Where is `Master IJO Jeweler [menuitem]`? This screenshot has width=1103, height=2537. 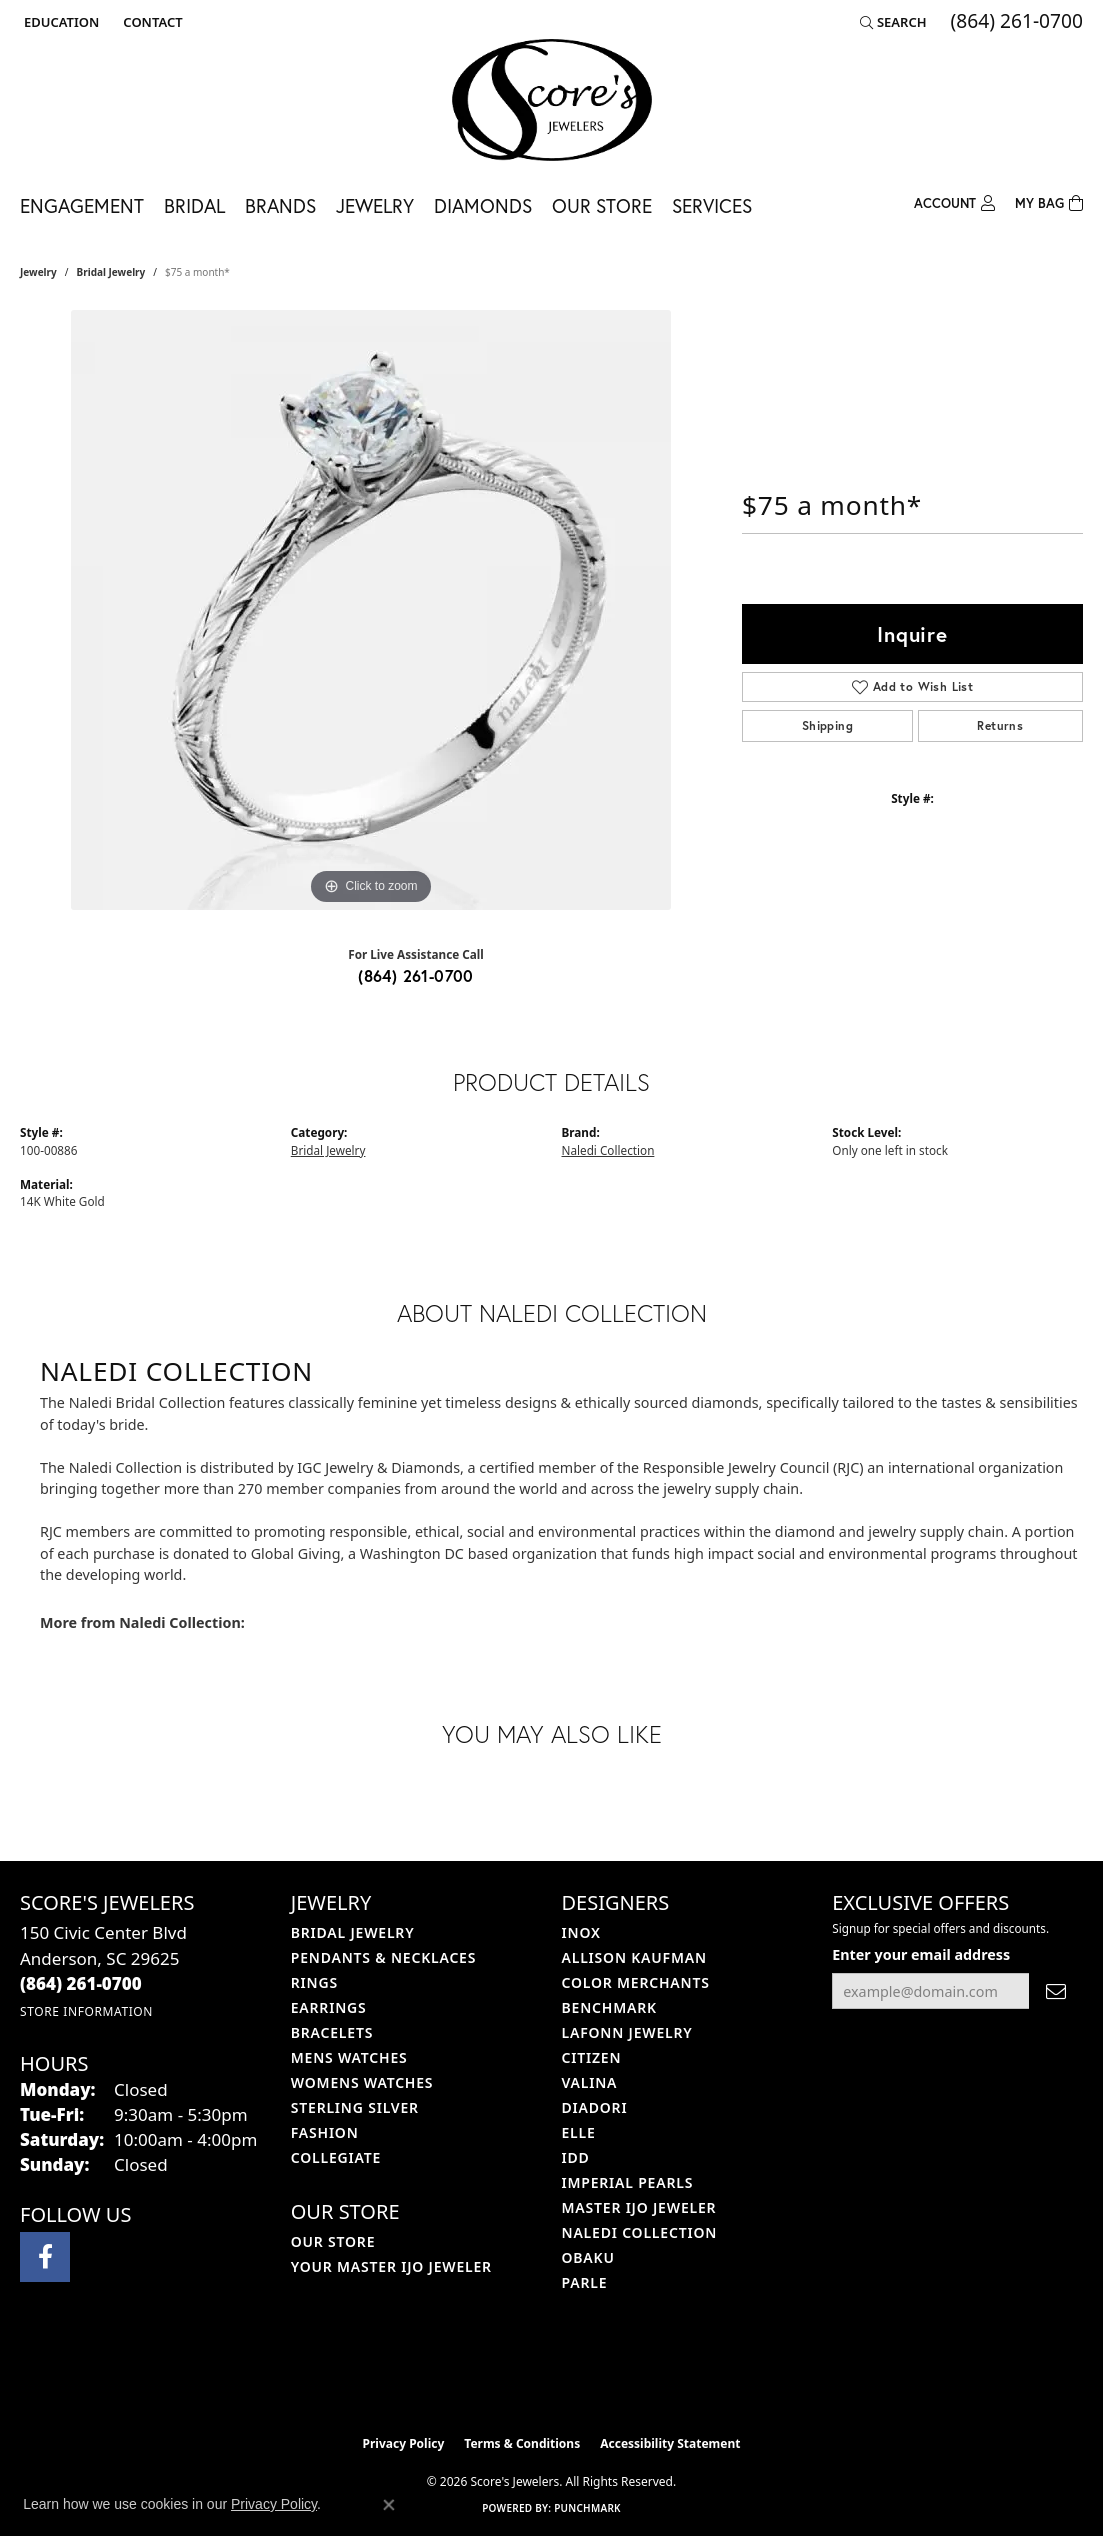 Master IJO Jeweler [menuitem] is located at coordinates (639, 2207).